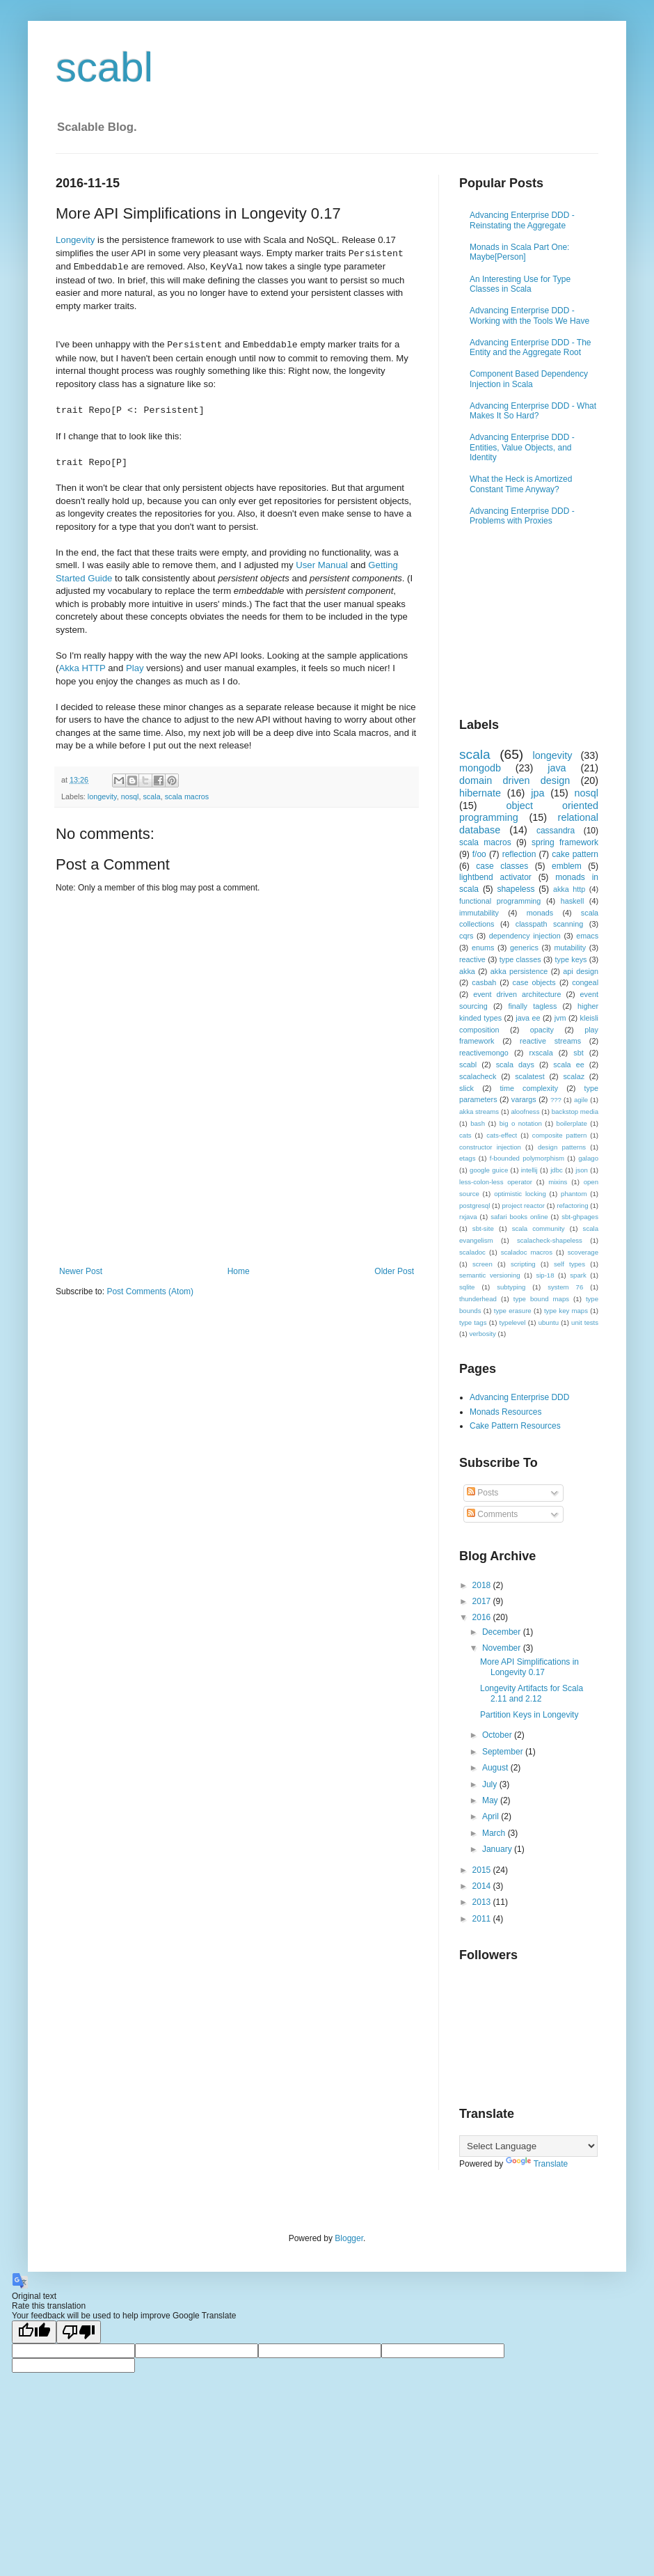 The width and height of the screenshot is (654, 2576). What do you see at coordinates (322, 565) in the screenshot?
I see `User Manual` at bounding box center [322, 565].